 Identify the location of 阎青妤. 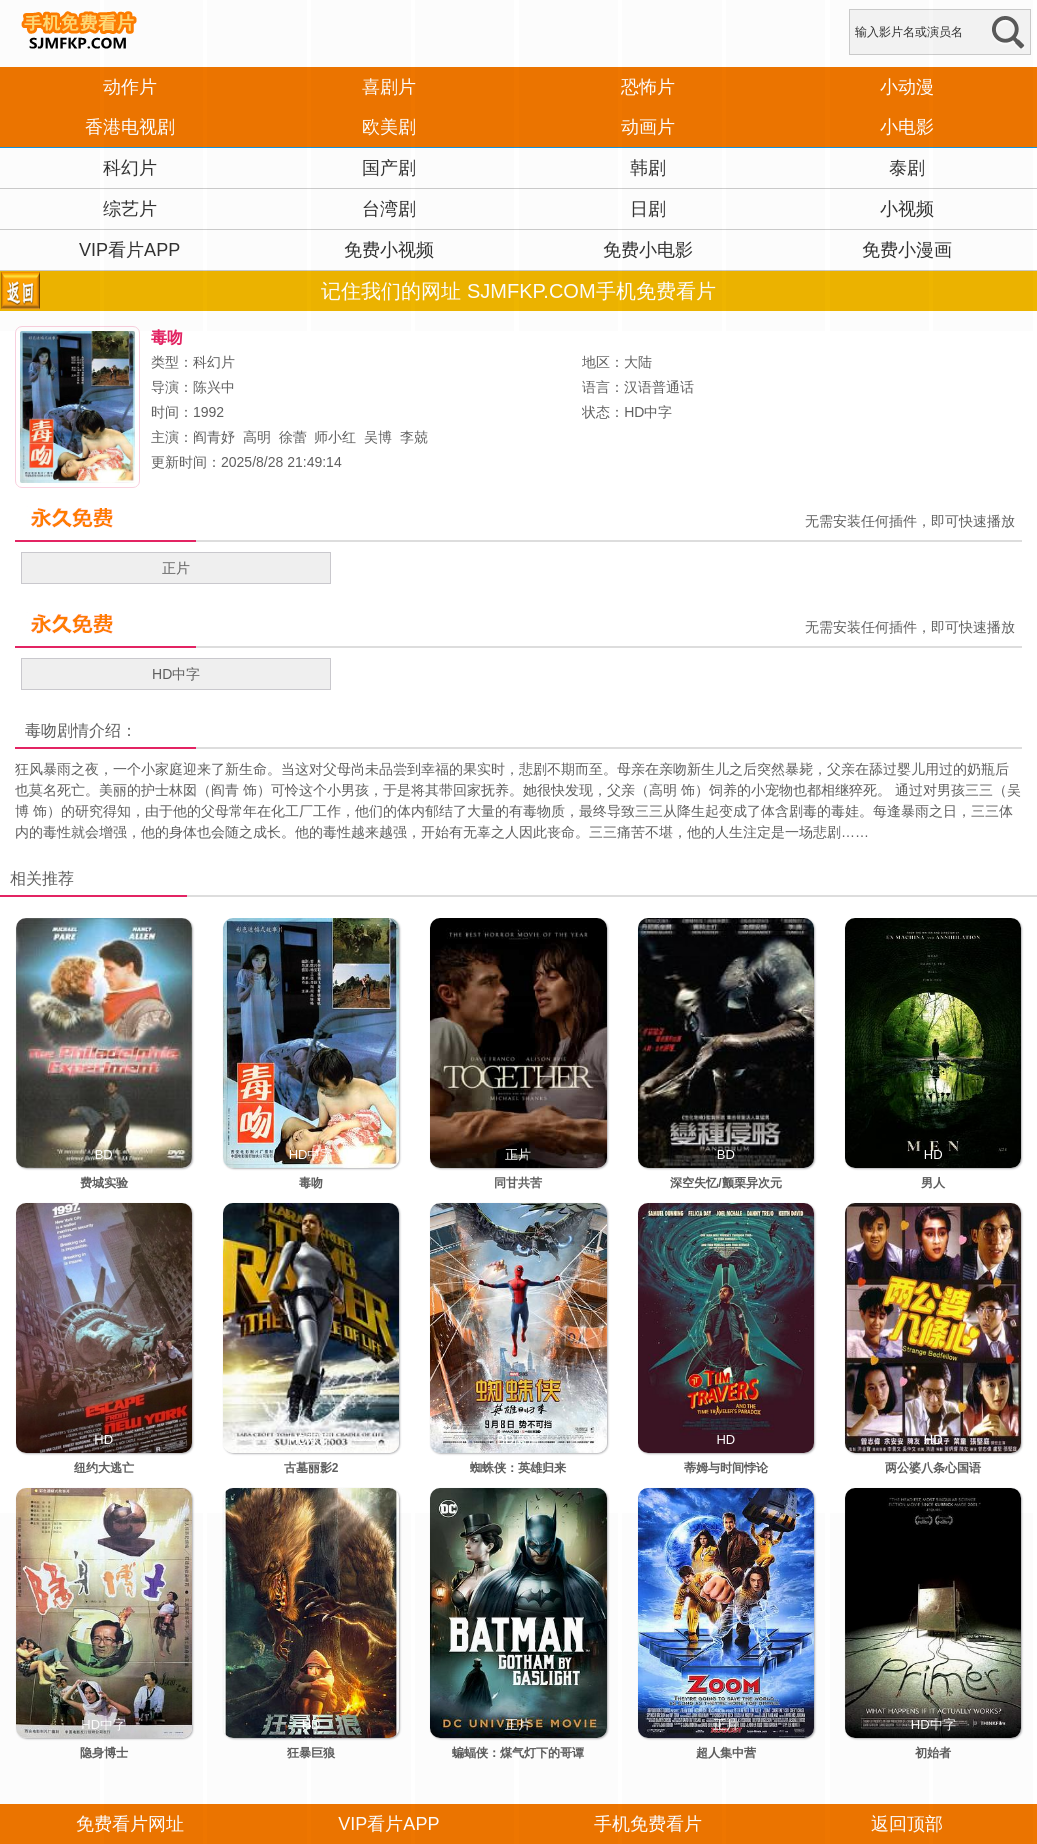
(214, 437).